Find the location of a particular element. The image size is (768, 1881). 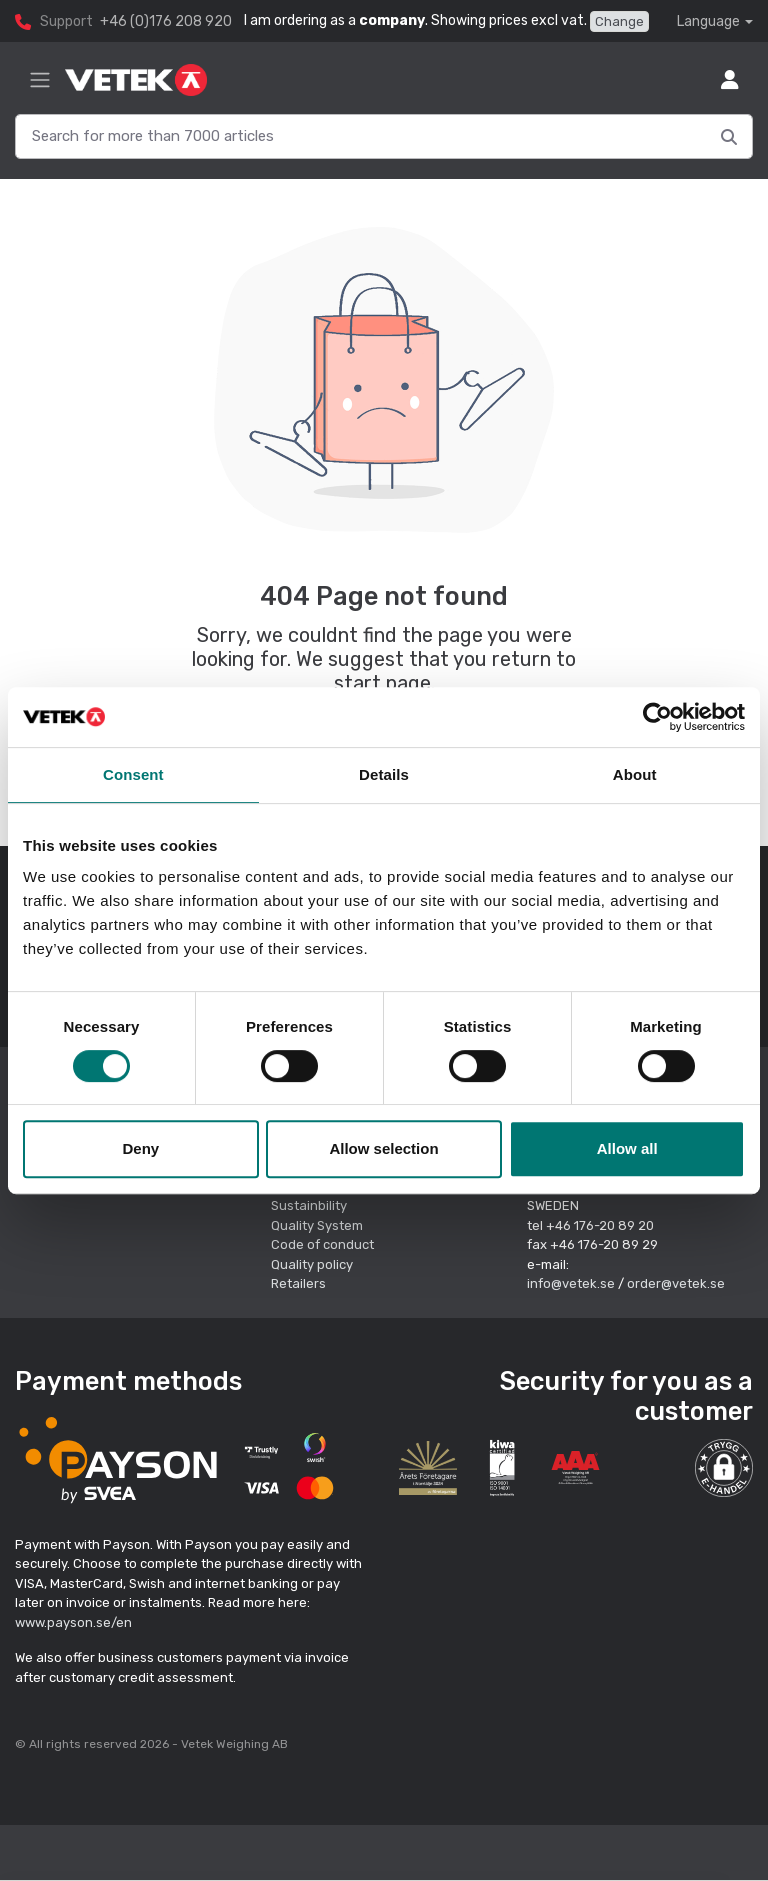

www.payson.se/en is located at coordinates (73, 1622).